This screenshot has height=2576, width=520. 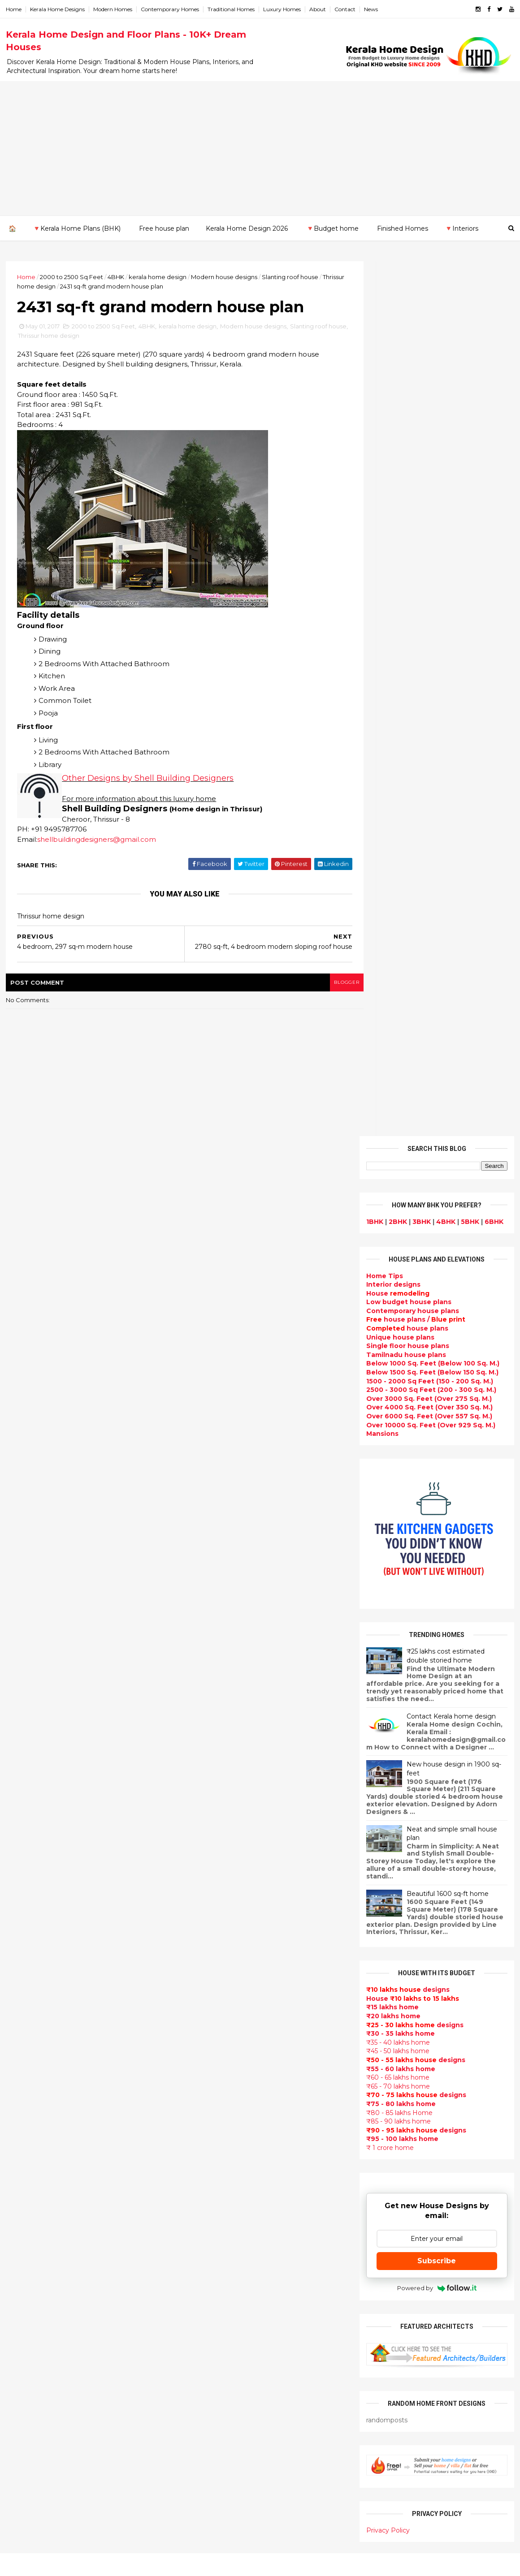 What do you see at coordinates (214, 2264) in the screenshot?
I see `Dining room interior` at bounding box center [214, 2264].